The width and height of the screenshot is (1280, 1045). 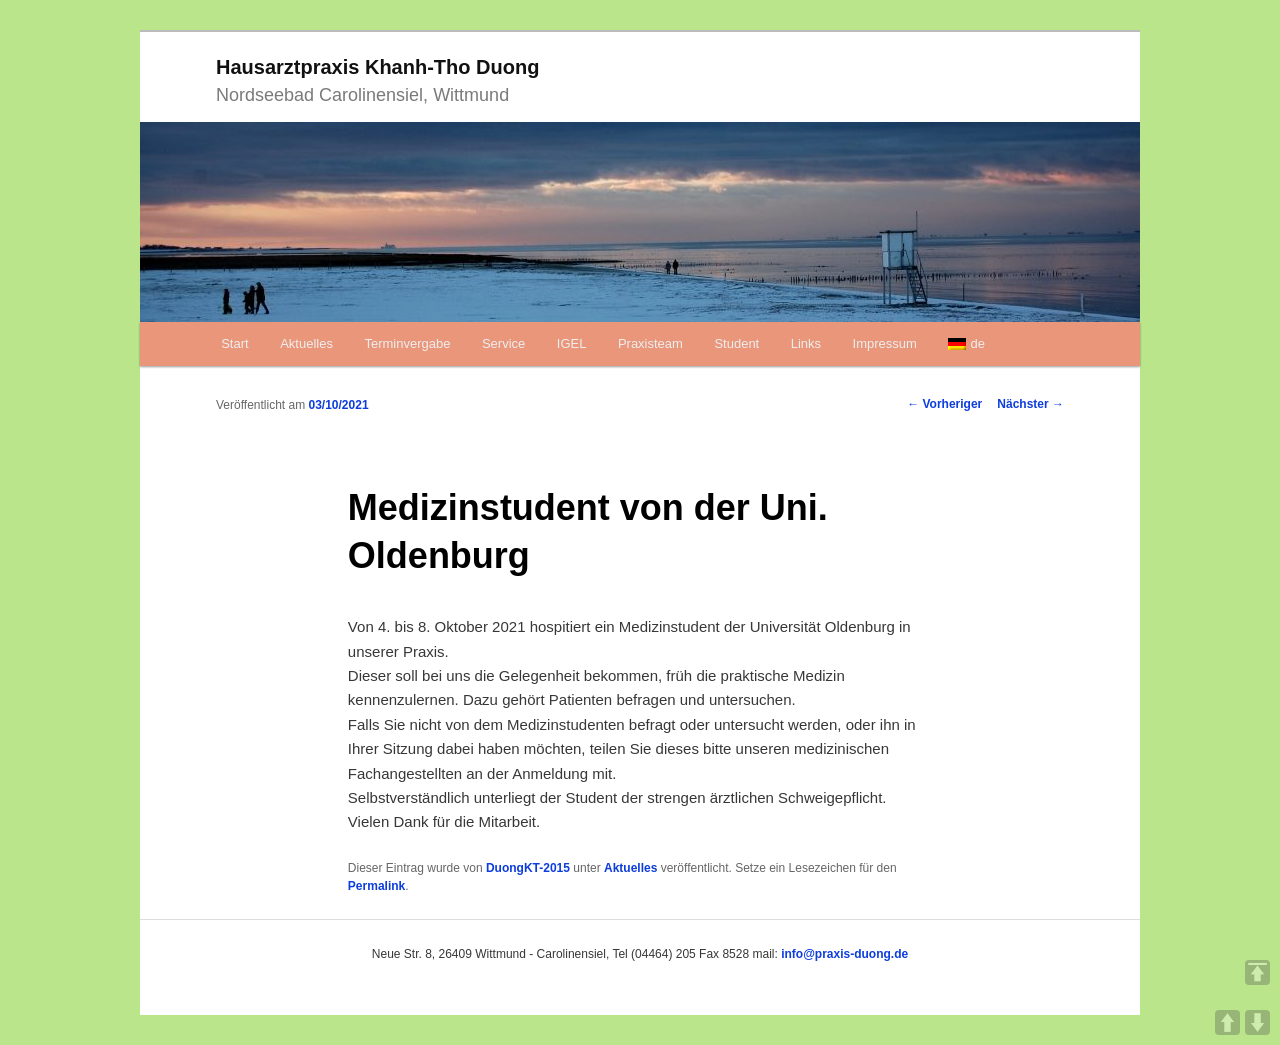 What do you see at coordinates (306, 343) in the screenshot?
I see `Aktuelles` at bounding box center [306, 343].